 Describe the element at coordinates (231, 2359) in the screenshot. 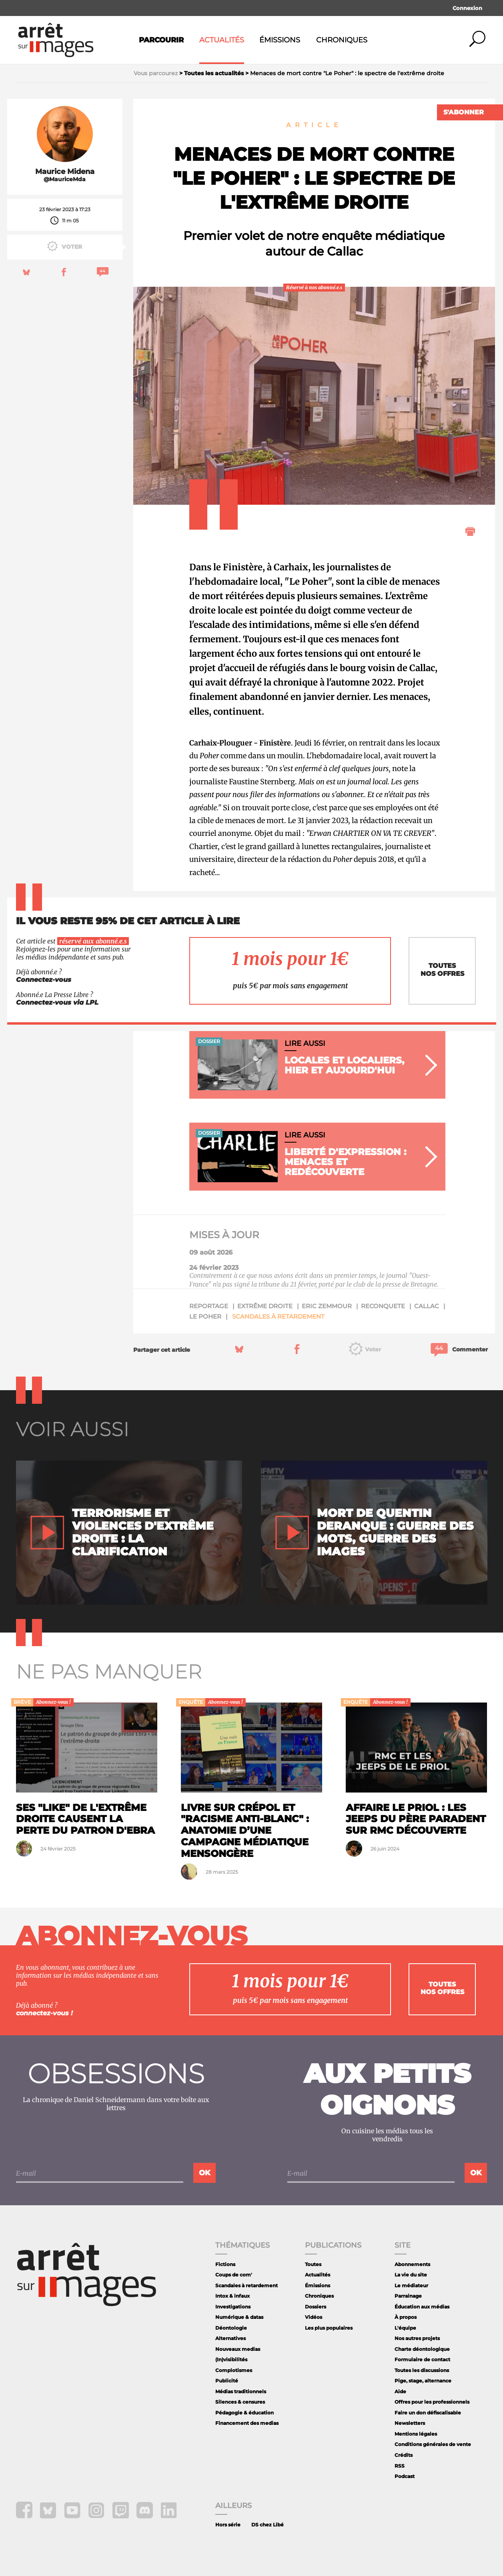

I see `(In)visibilités` at that location.